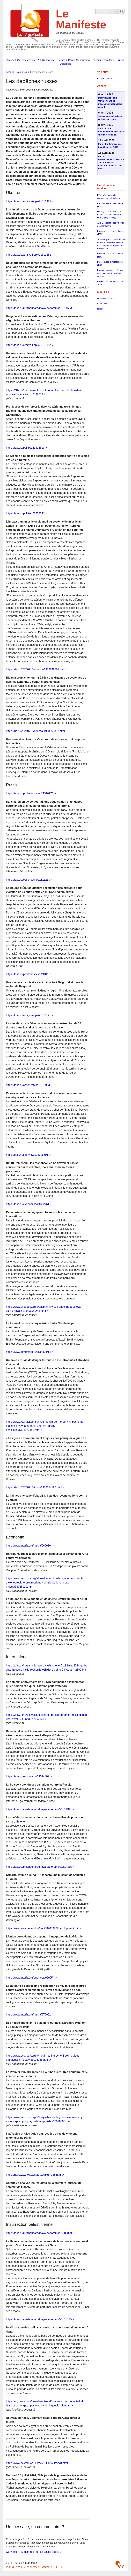  What do you see at coordinates (61, 60) in the screenshot?
I see `Thèmes` at bounding box center [61, 60].